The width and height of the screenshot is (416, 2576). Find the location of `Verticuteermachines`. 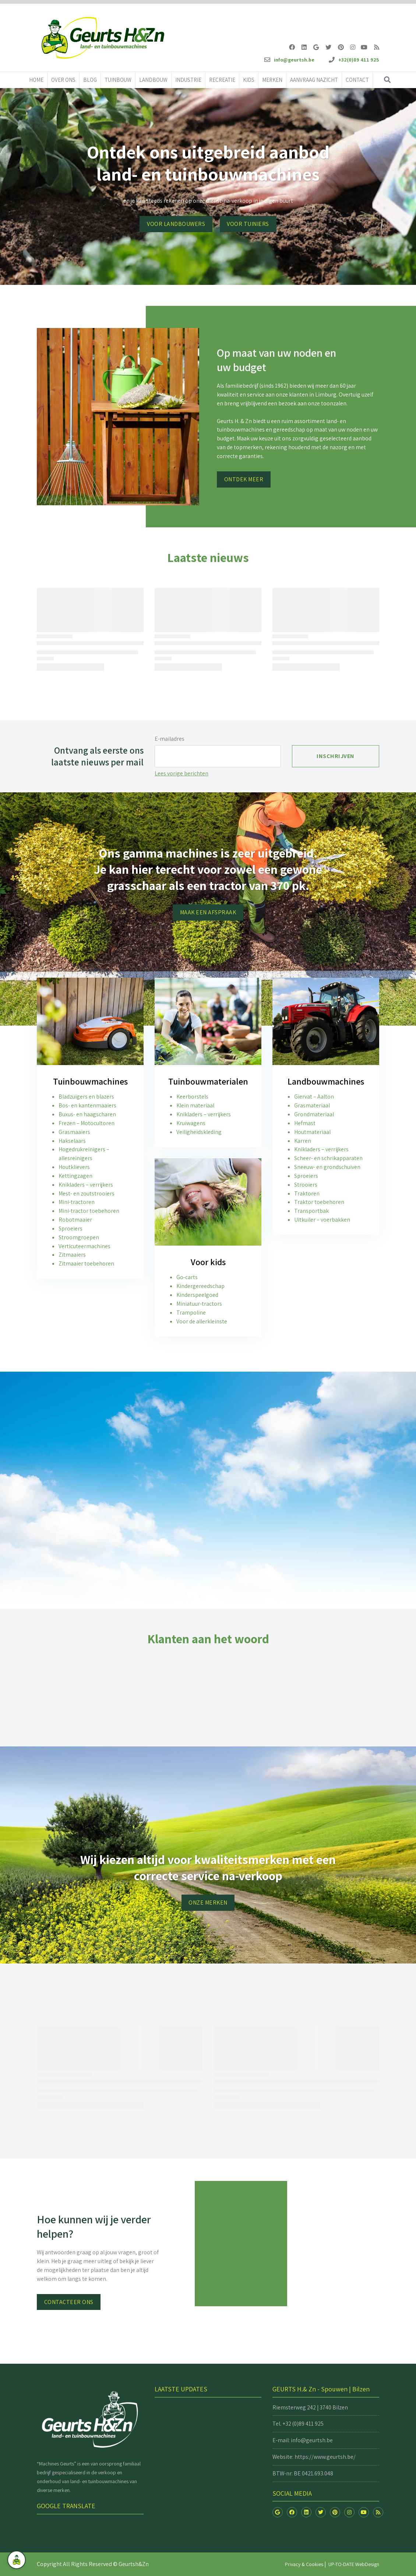

Verticuteermachines is located at coordinates (84, 1246).